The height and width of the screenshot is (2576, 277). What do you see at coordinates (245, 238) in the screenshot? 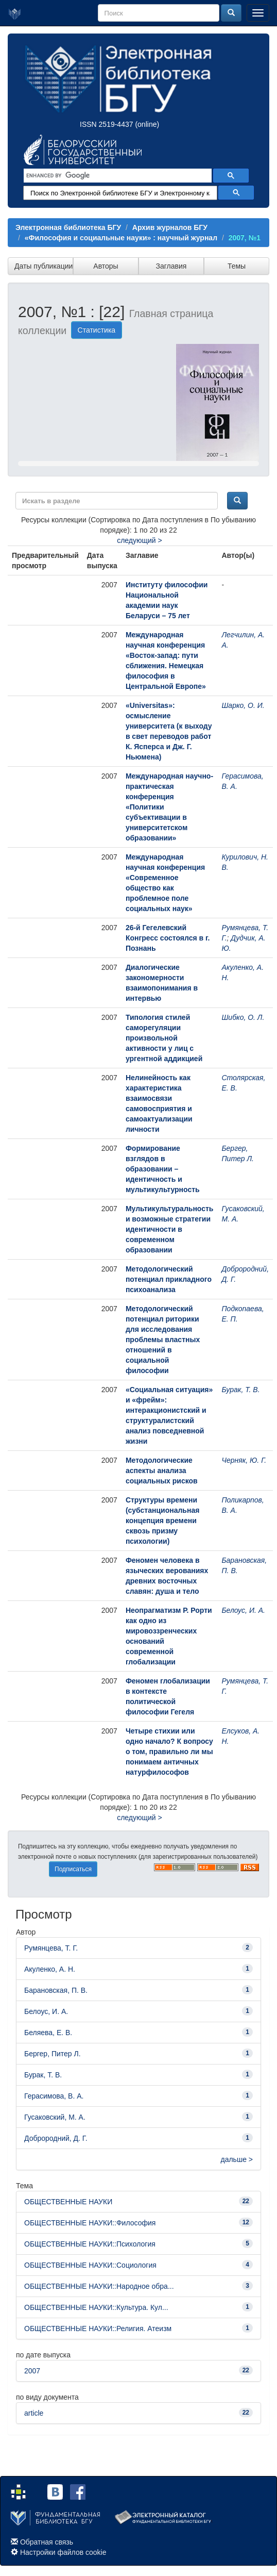
I see `2007, №1` at bounding box center [245, 238].